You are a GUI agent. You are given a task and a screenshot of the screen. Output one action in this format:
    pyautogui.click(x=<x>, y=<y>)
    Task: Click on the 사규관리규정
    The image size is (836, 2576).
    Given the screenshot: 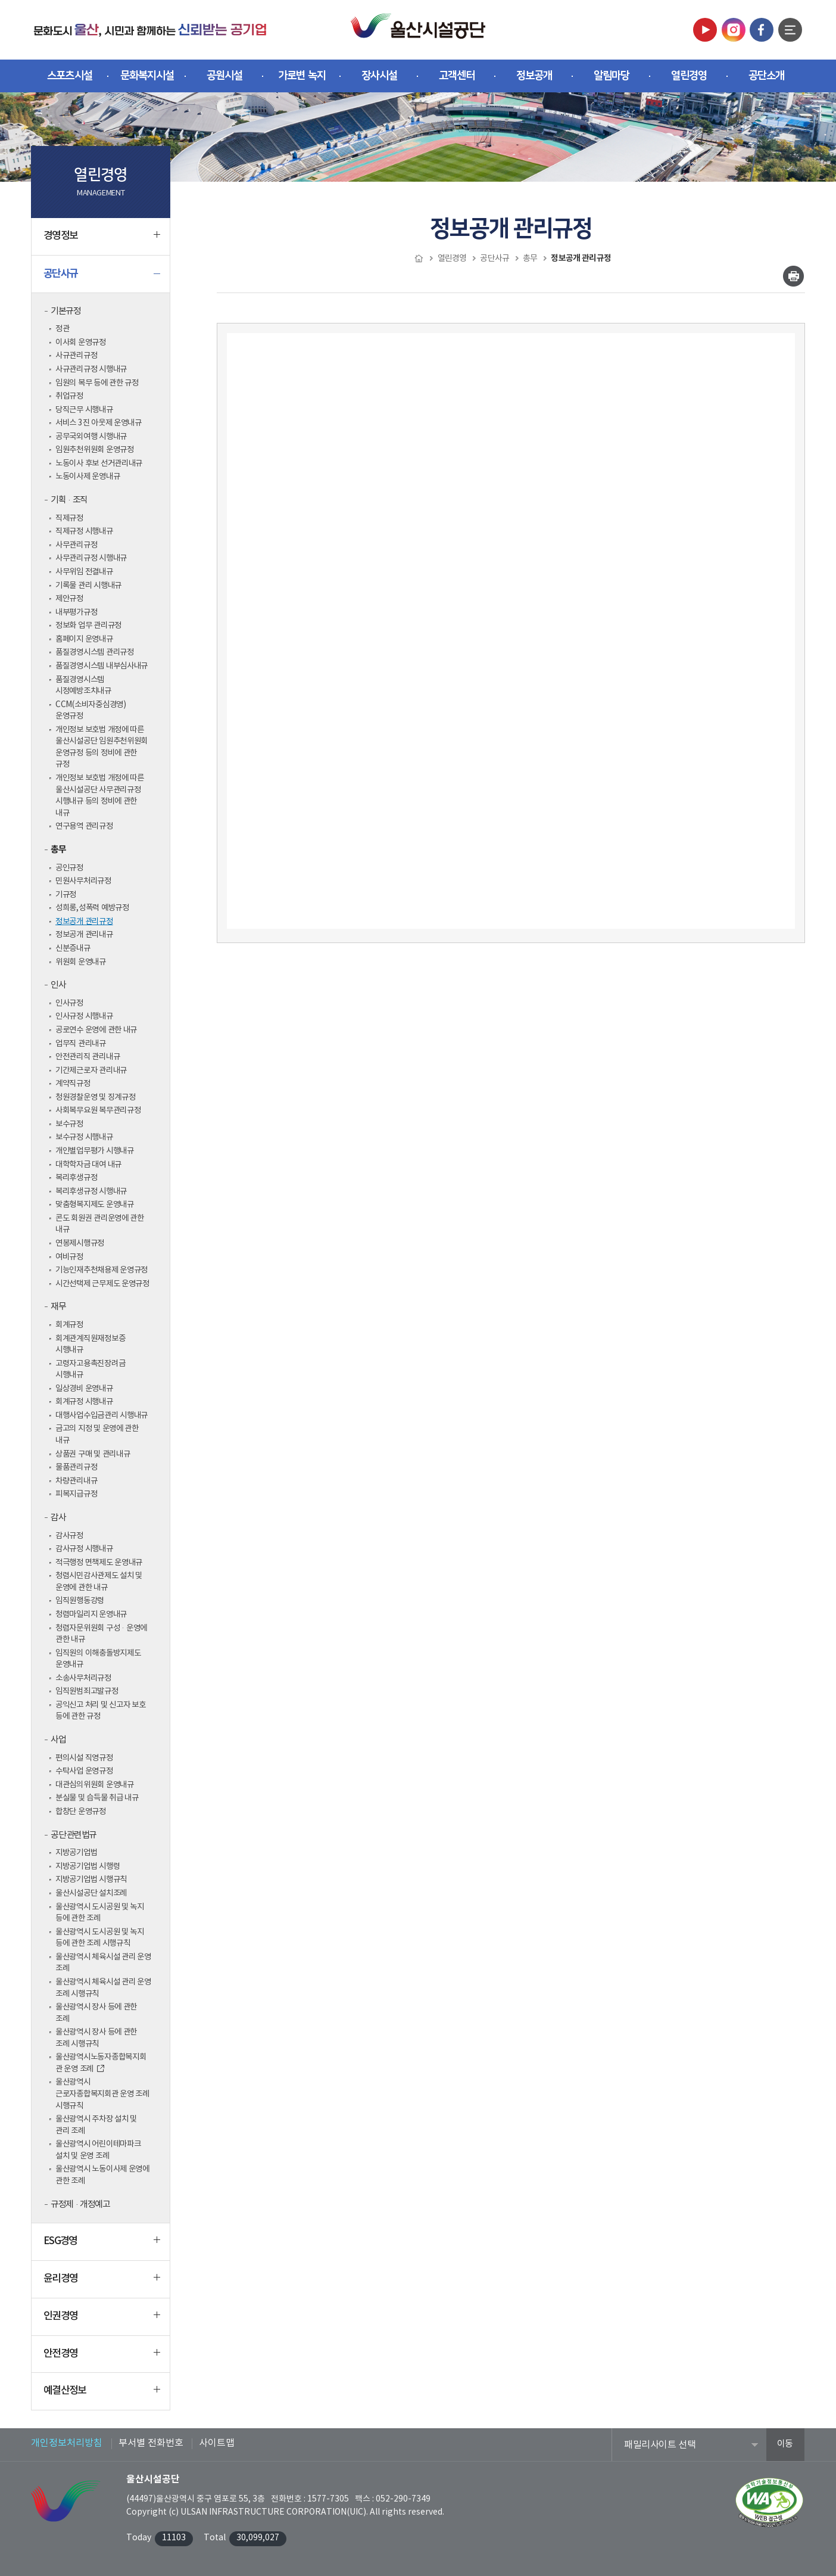 What is the action you would take?
    pyautogui.click(x=76, y=355)
    